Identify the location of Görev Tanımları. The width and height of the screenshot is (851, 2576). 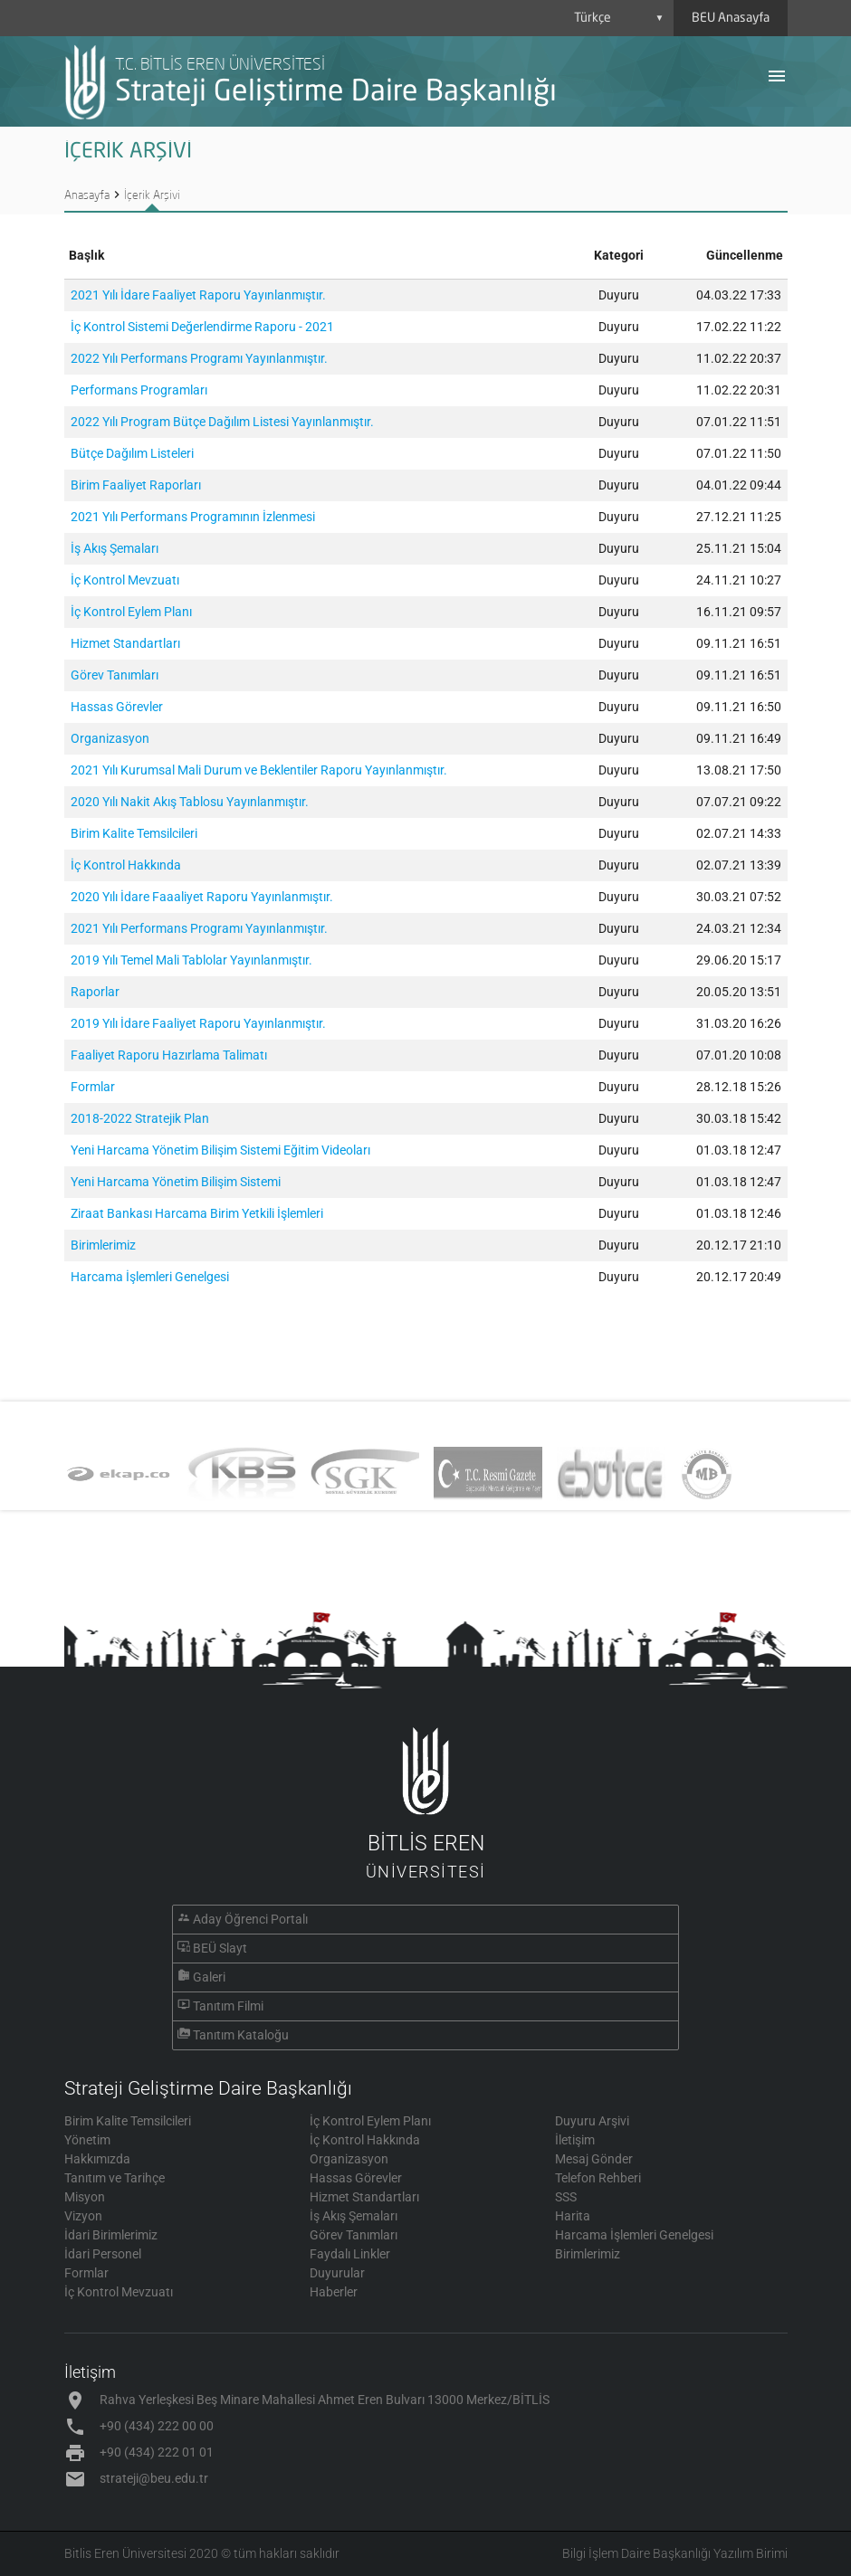
(114, 675).